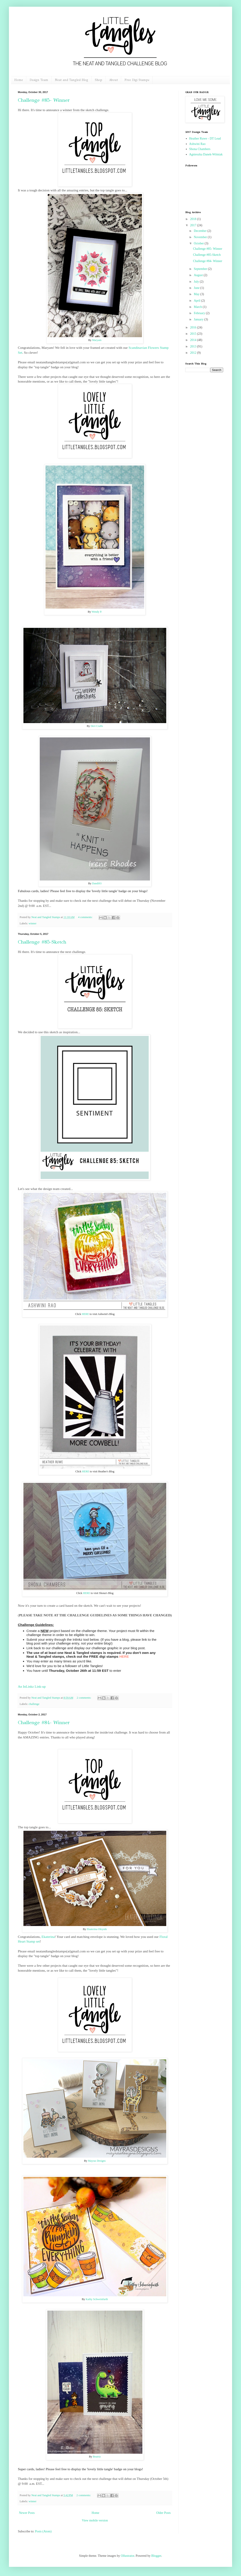 This screenshot has height=2576, width=241. What do you see at coordinates (197, 288) in the screenshot?
I see `June` at bounding box center [197, 288].